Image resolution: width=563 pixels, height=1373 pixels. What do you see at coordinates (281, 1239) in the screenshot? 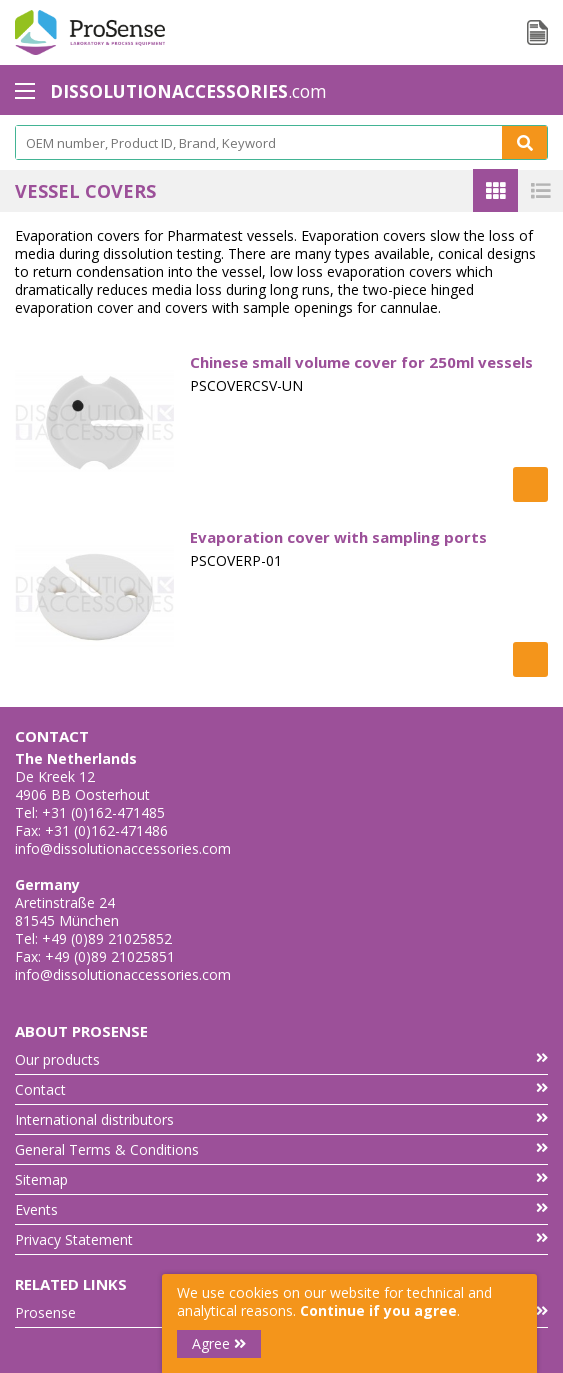
I see `Privacy Statement` at bounding box center [281, 1239].